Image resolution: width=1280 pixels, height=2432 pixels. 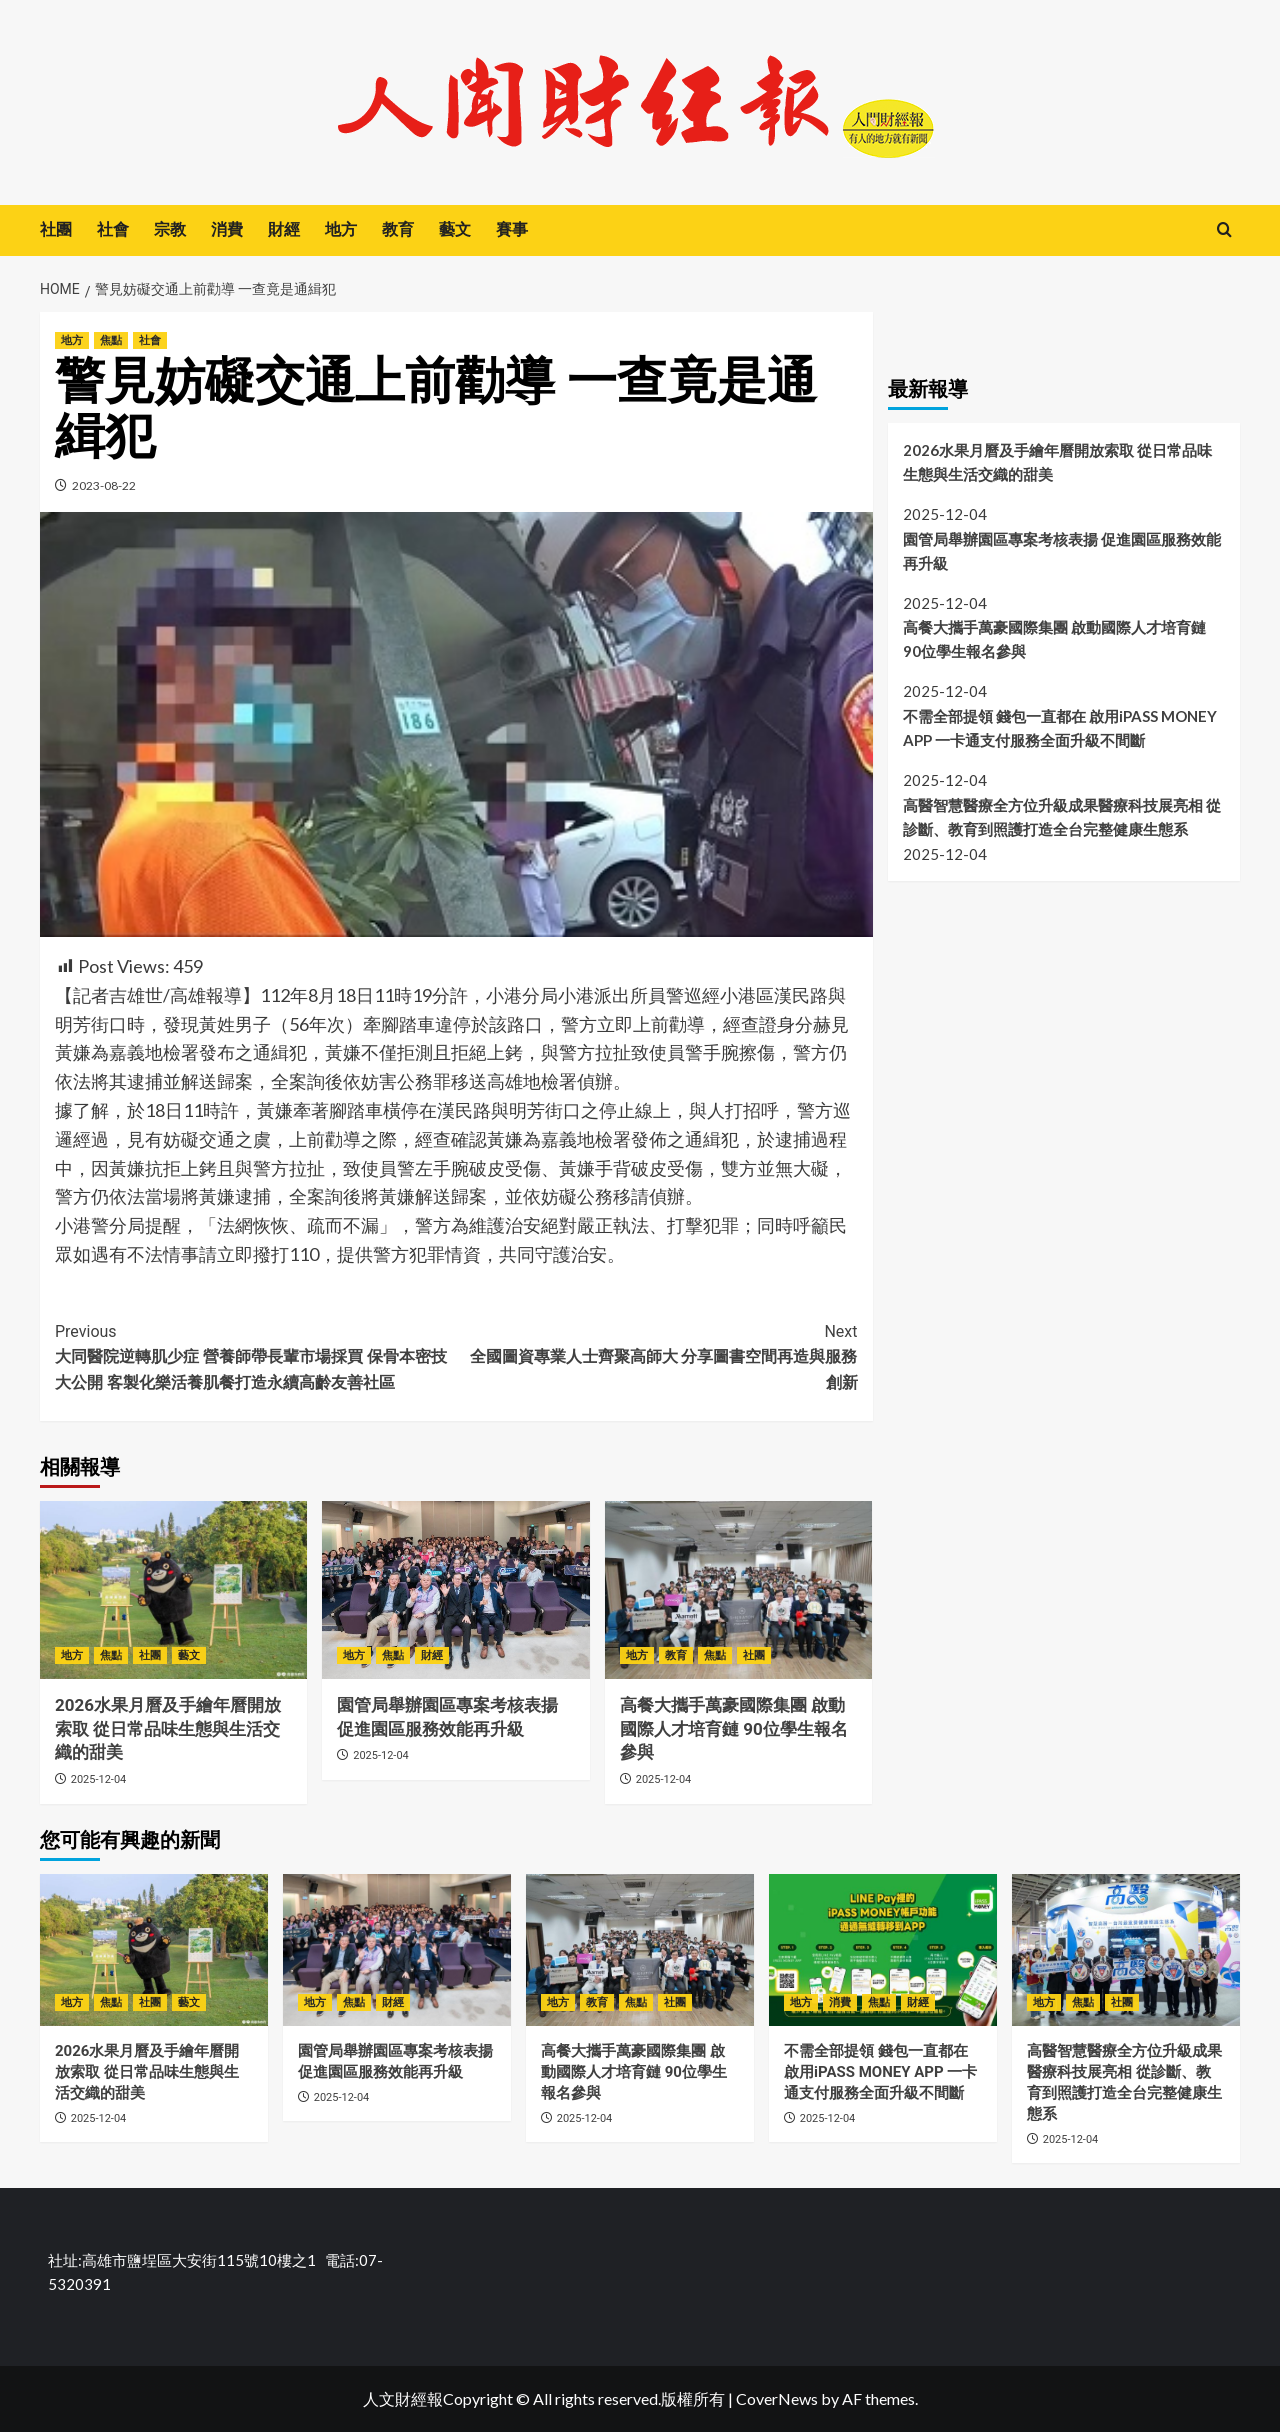 I want to click on 財經, so click(x=284, y=229).